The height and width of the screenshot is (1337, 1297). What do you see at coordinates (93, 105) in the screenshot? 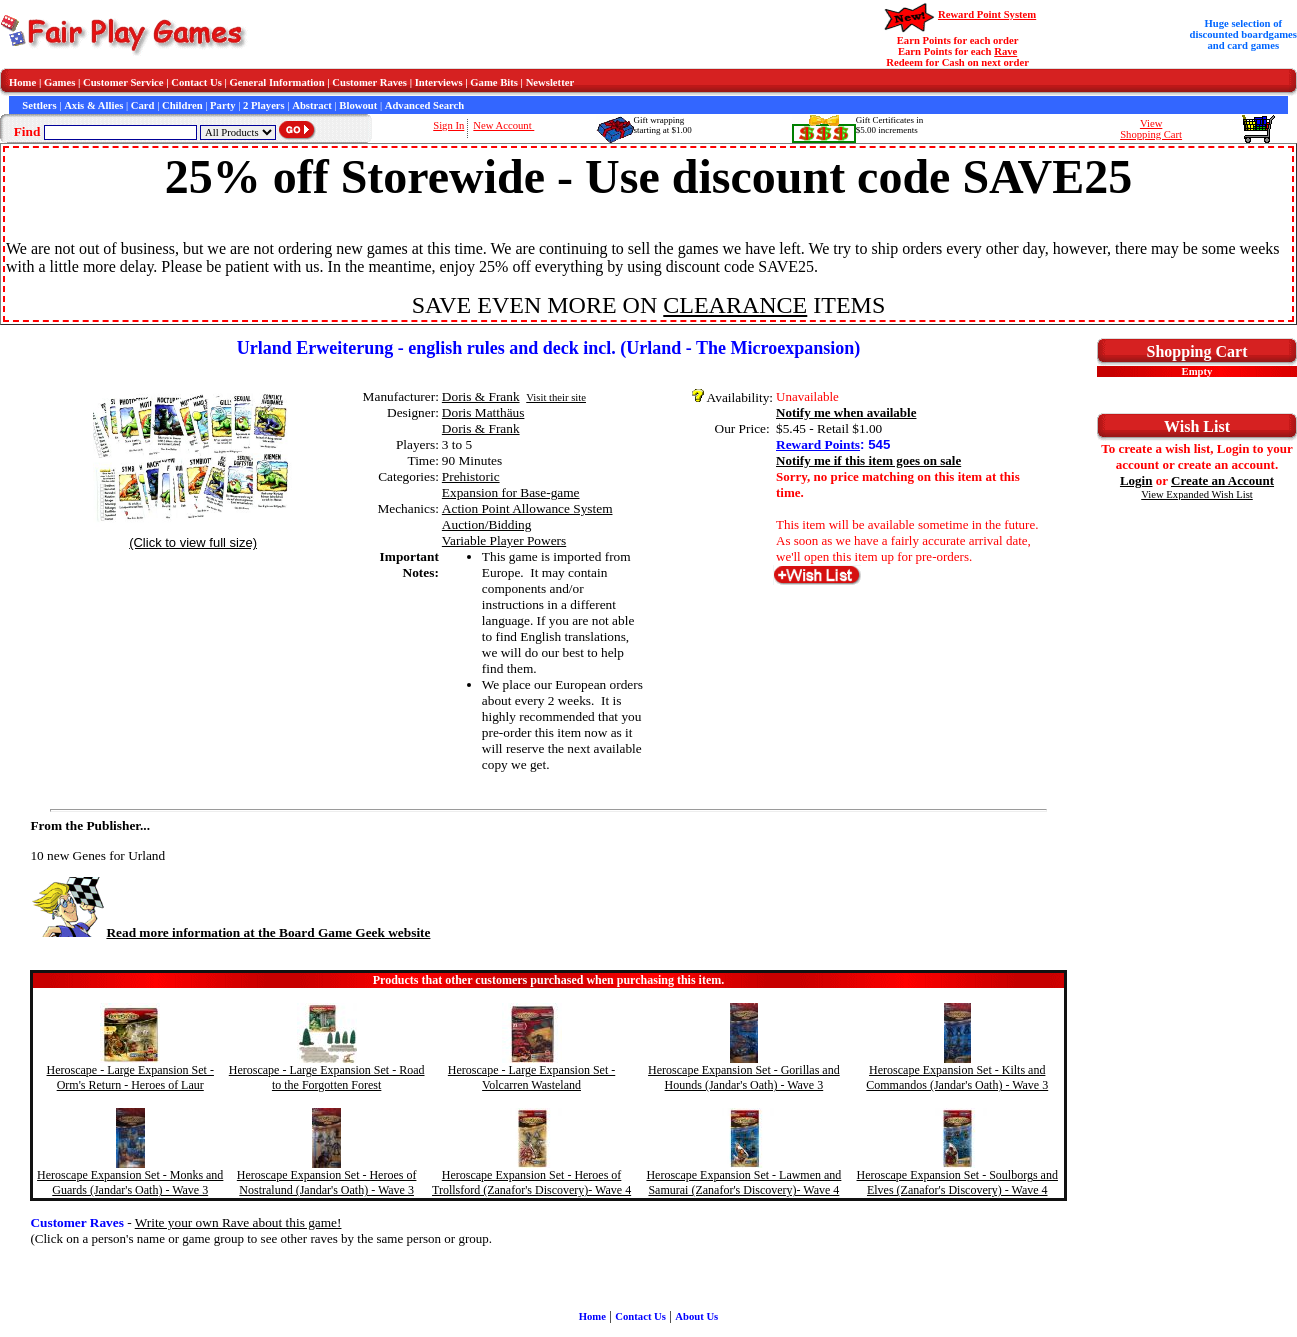
I see `Axis & Allies` at bounding box center [93, 105].